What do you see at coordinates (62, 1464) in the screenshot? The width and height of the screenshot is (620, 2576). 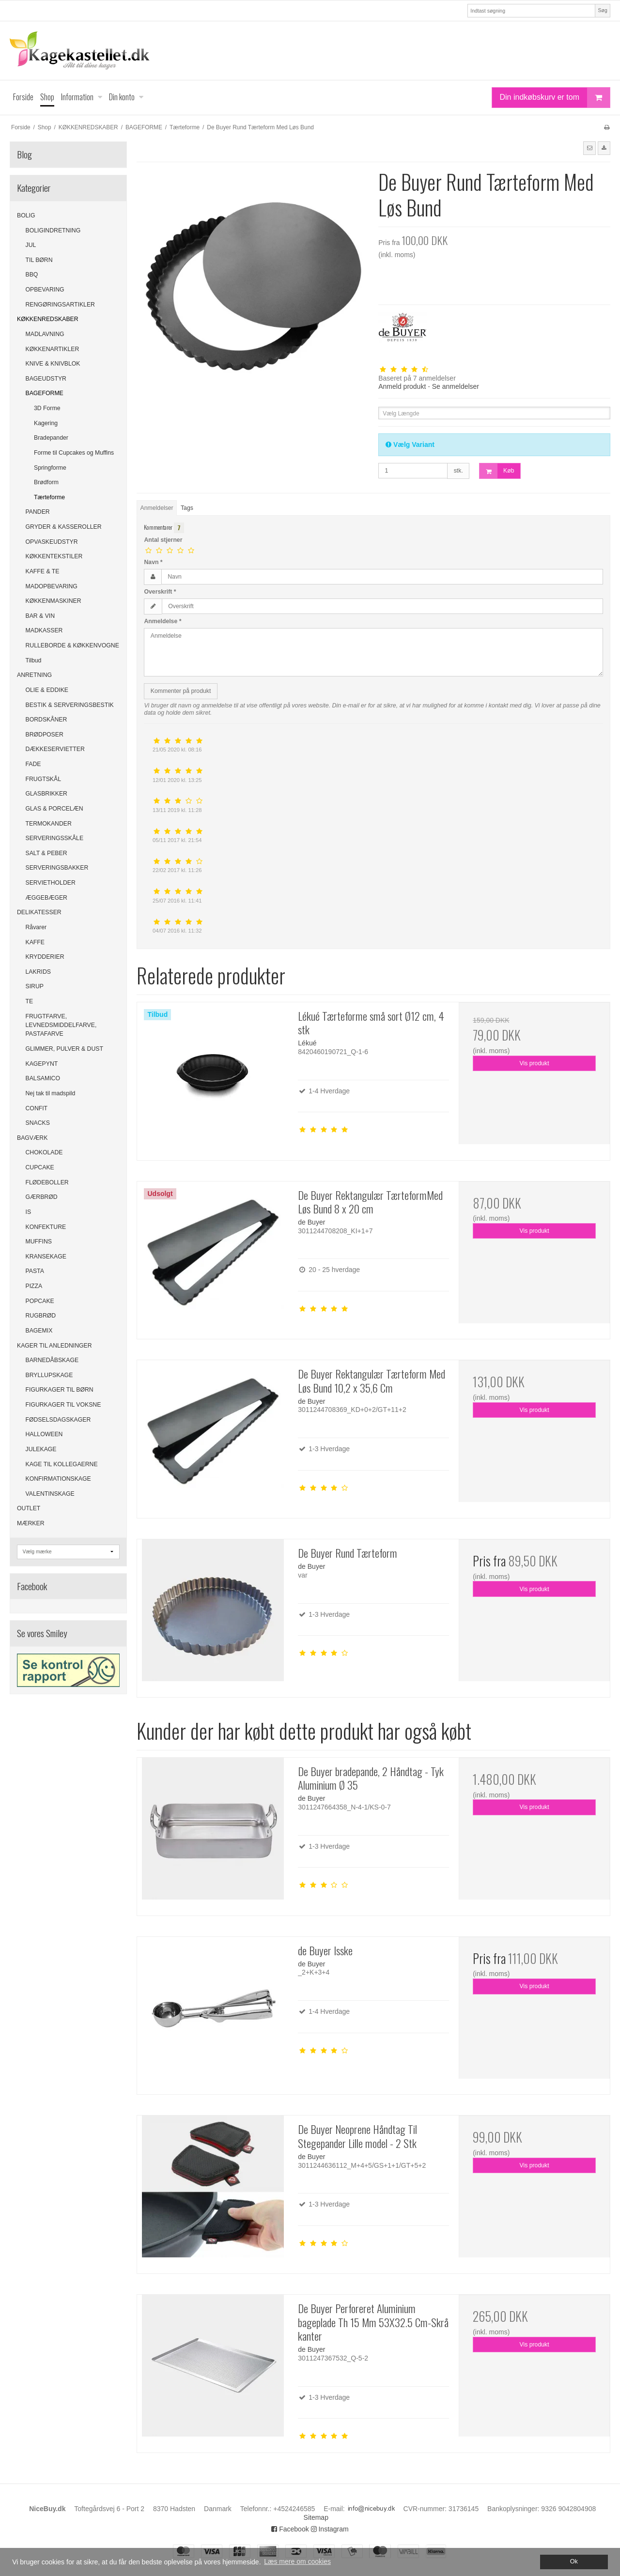 I see `KAGE TIL KOLLEGAERNE` at bounding box center [62, 1464].